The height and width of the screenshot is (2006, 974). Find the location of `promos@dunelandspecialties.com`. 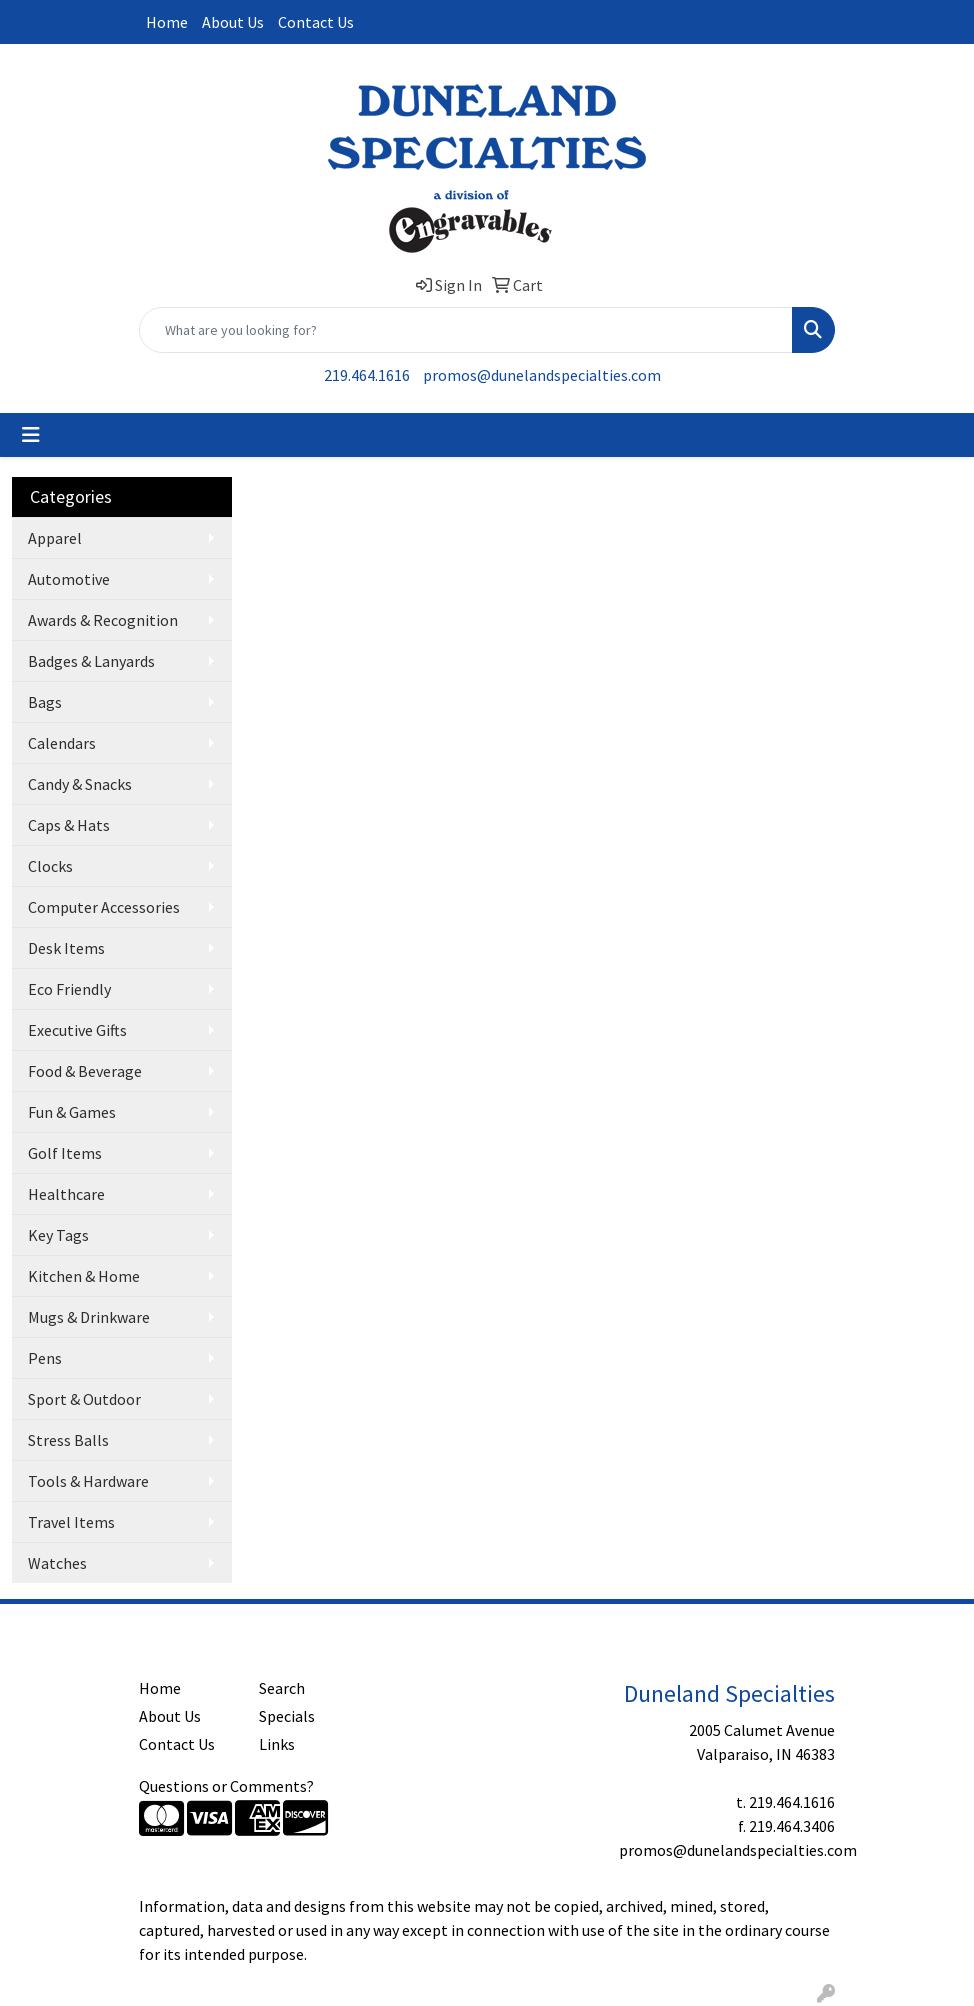

promos@dunelandspecialties.com is located at coordinates (542, 375).